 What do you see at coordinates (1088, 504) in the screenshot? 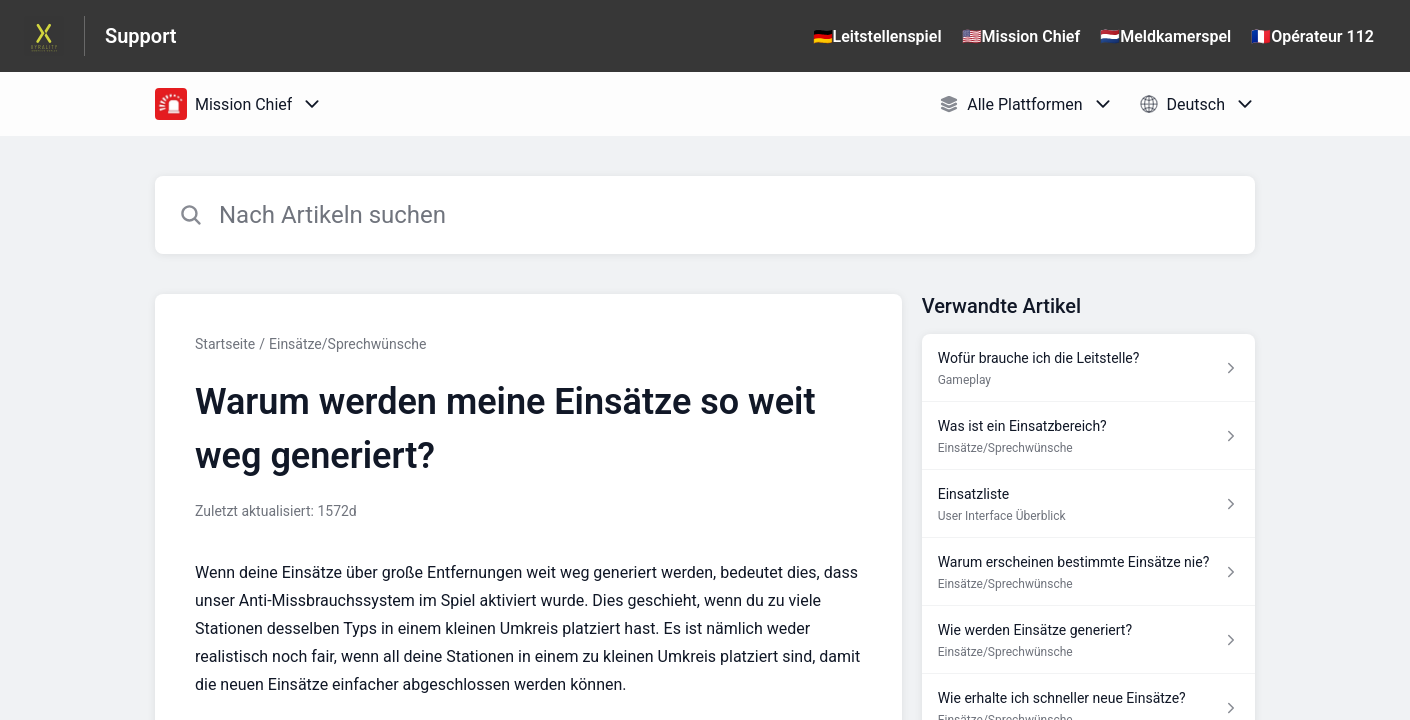
I see `[Link zum Artikel Einsatzliste aus dem Abschnitt „User Interface Überblick“ Link]` at bounding box center [1088, 504].